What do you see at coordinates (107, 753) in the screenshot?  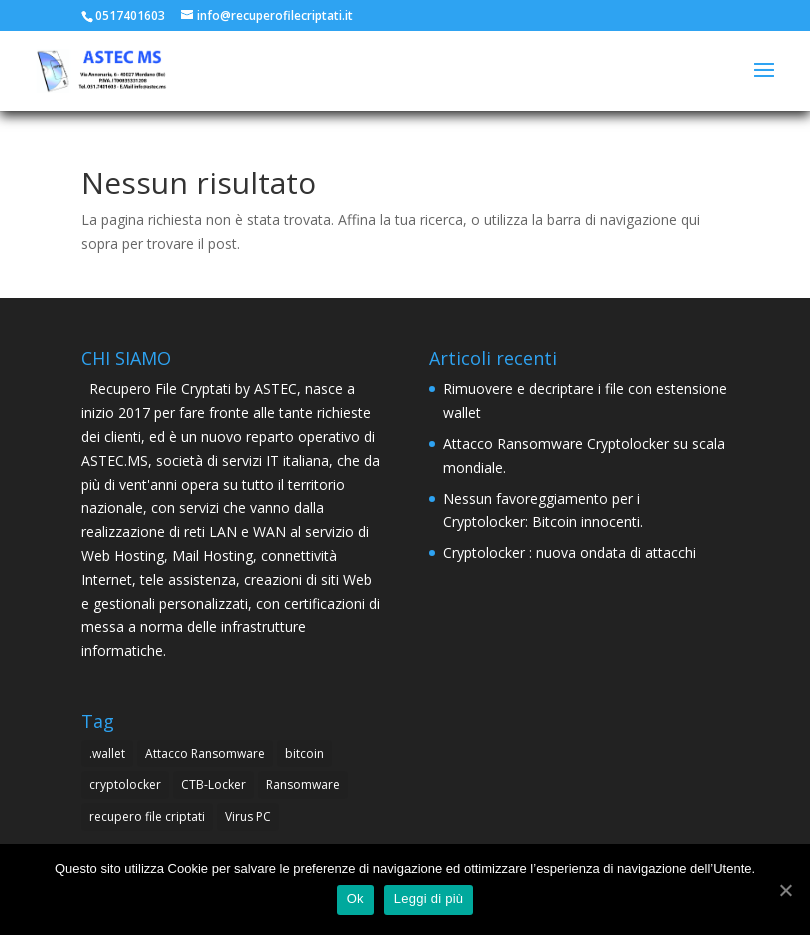 I see `.wallet [.wallet (1 elemento )]` at bounding box center [107, 753].